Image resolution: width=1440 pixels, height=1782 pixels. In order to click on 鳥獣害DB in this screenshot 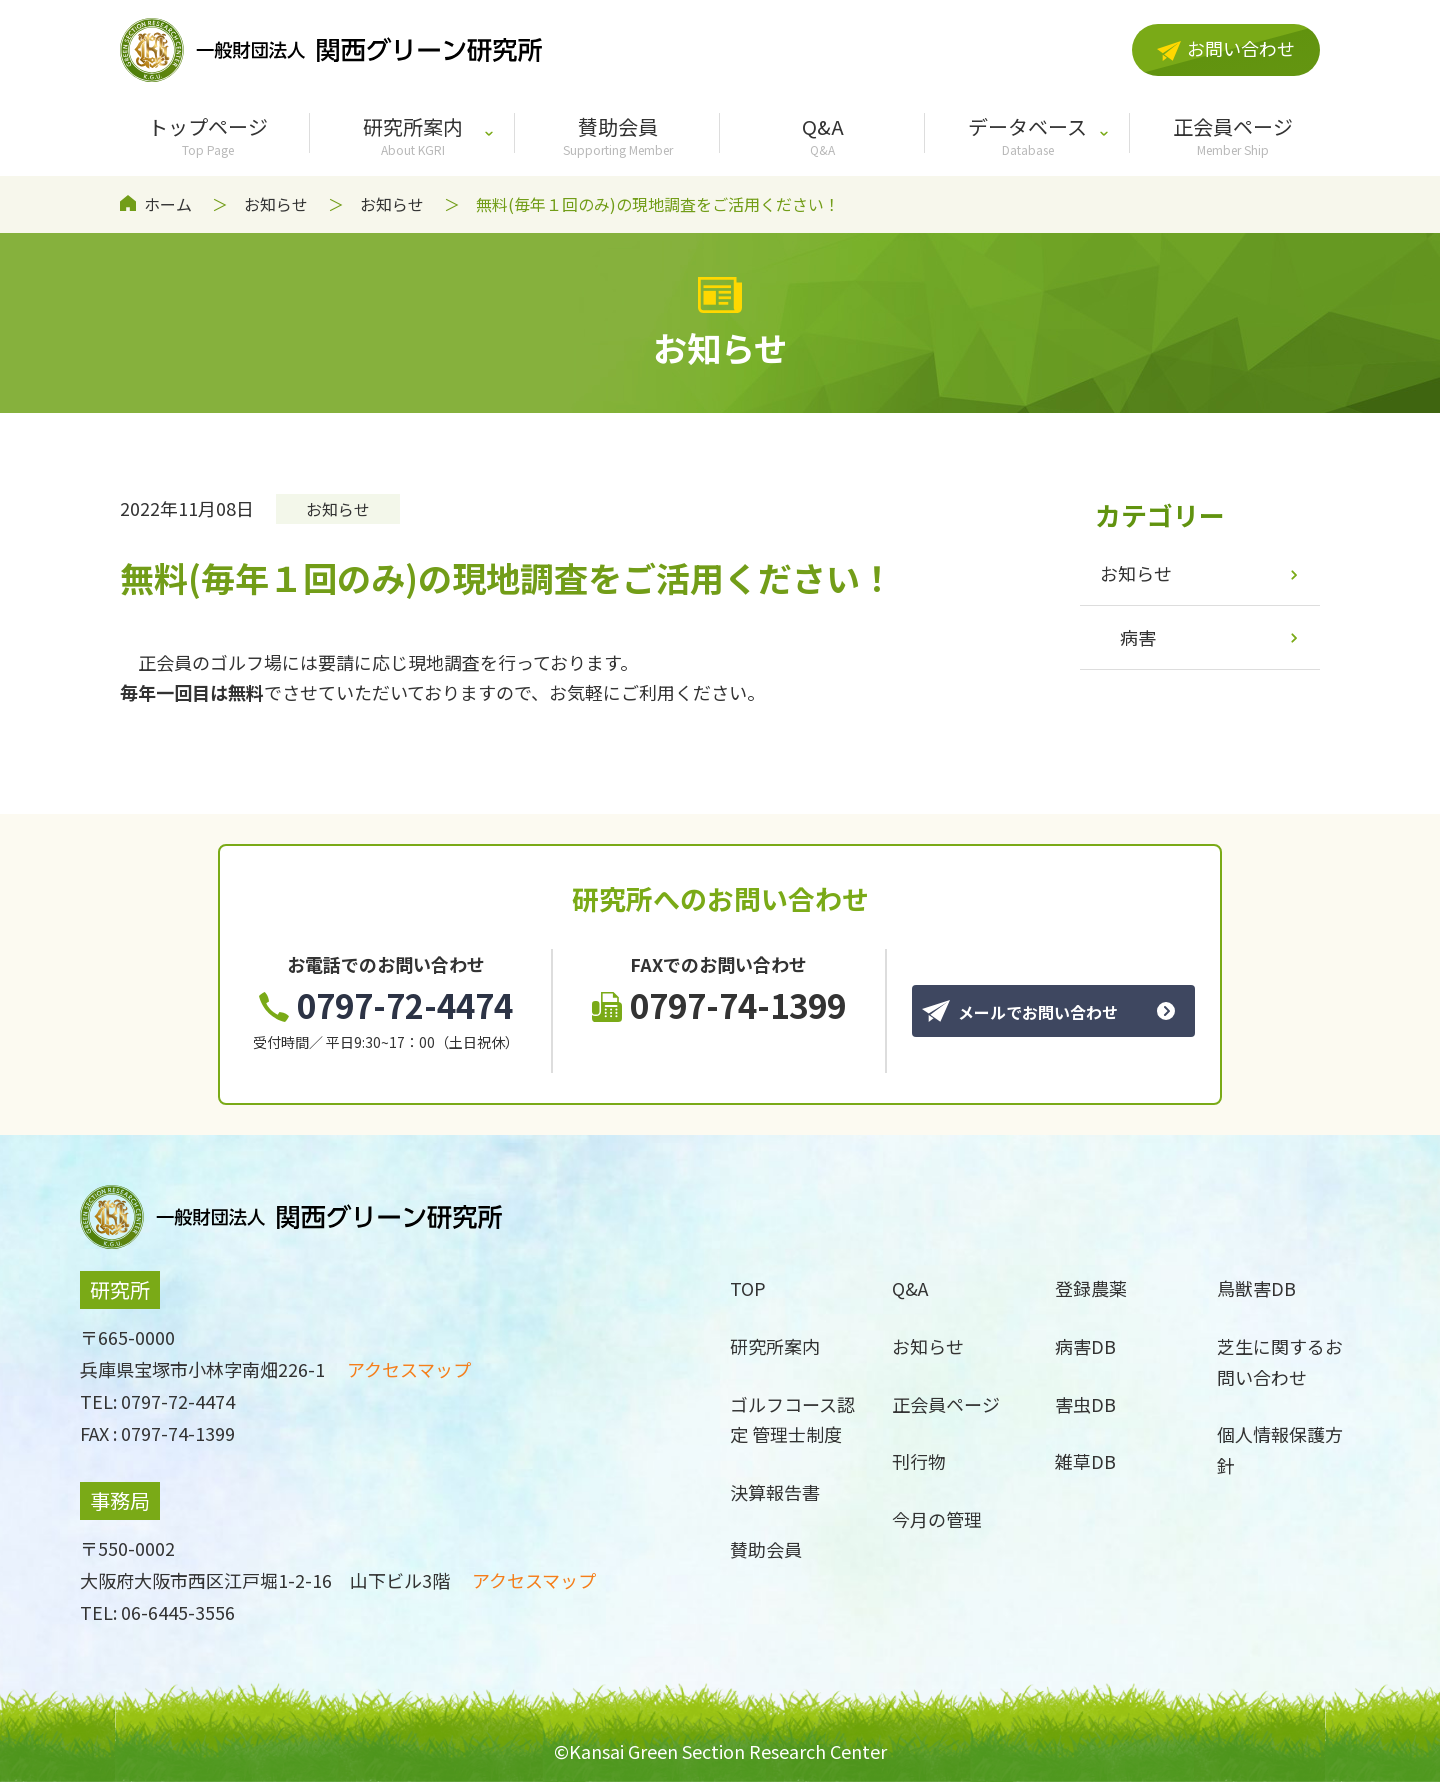, I will do `click(1256, 1288)`.